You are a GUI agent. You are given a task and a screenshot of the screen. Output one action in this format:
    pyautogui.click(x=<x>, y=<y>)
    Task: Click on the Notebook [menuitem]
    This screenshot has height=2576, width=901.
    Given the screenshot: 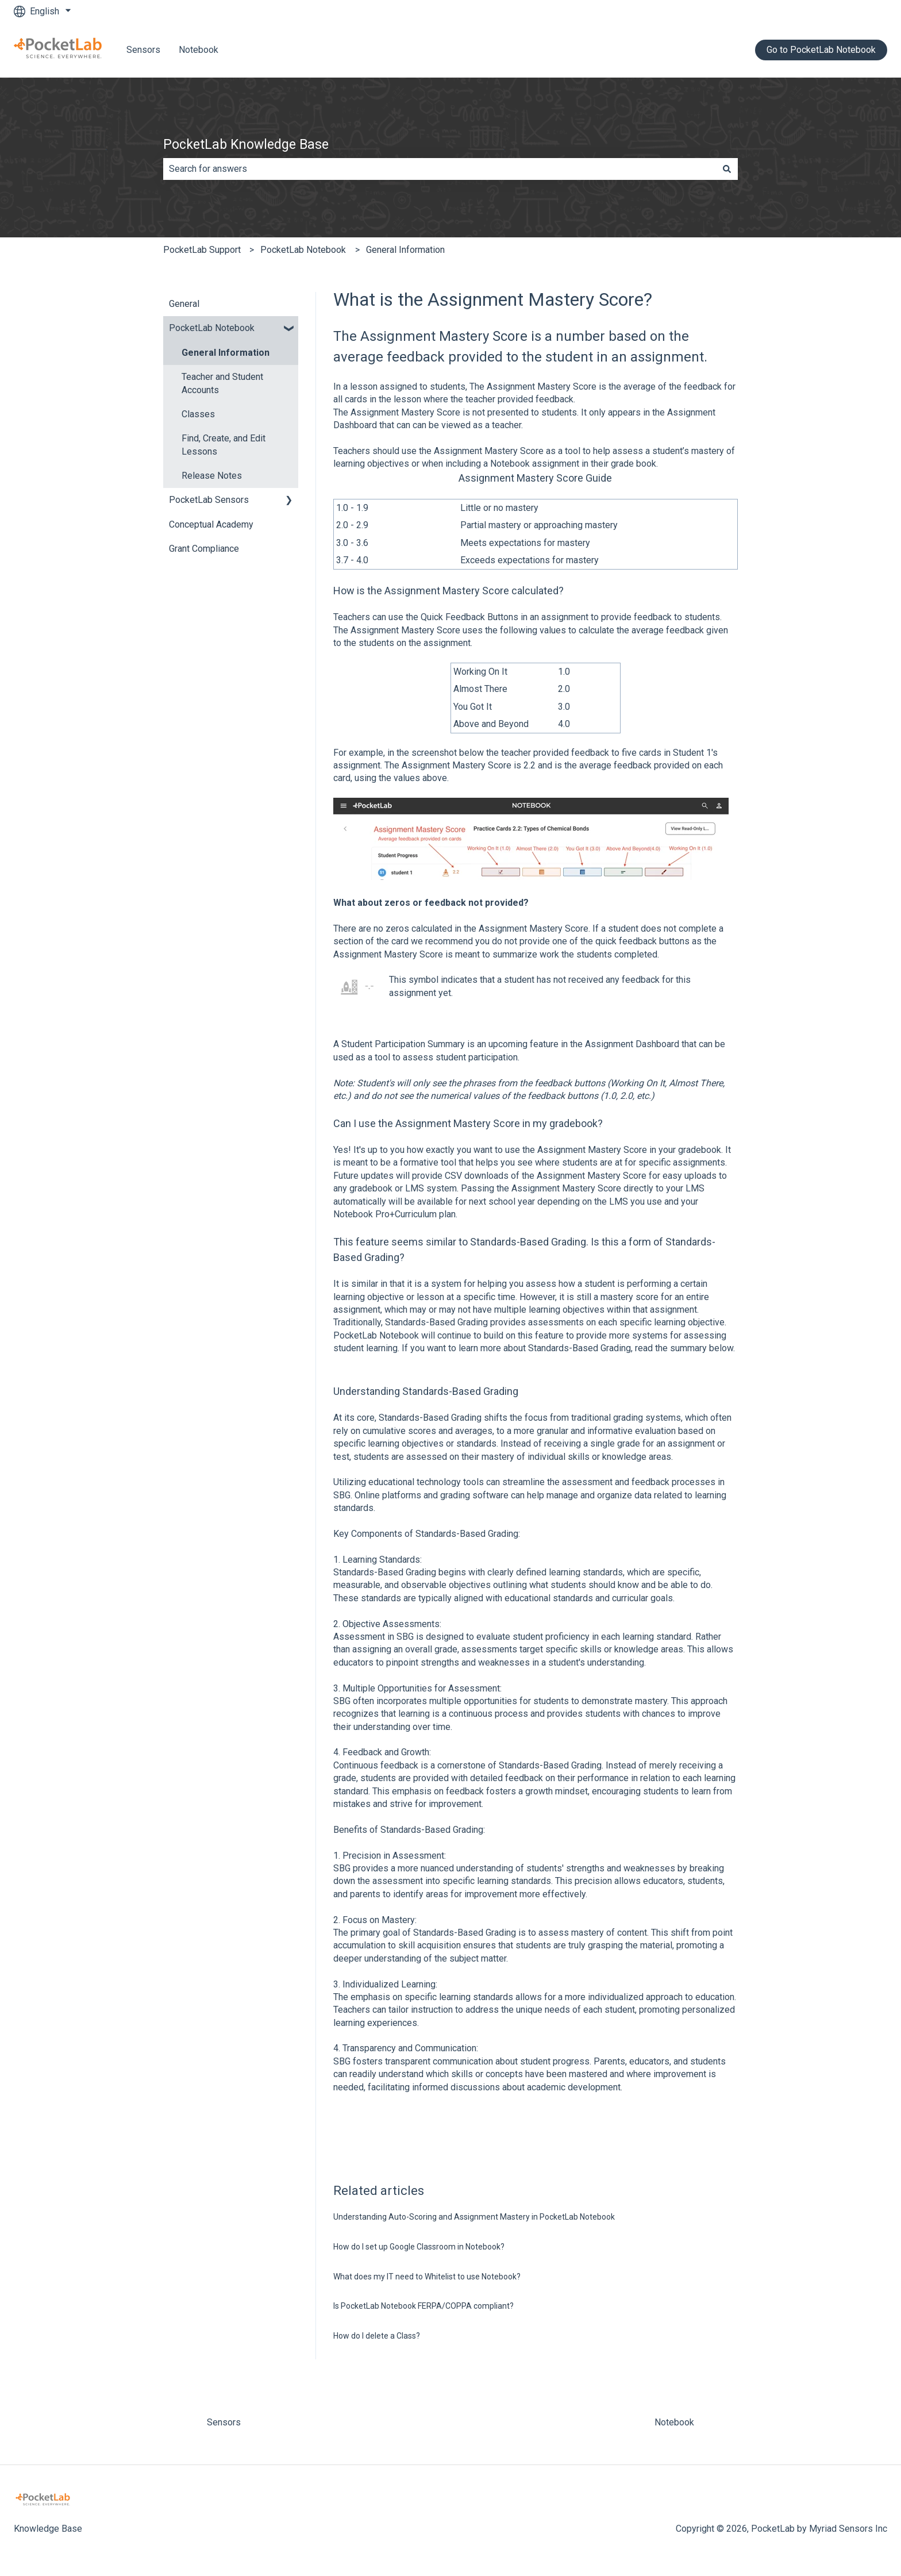 What is the action you would take?
    pyautogui.click(x=674, y=2422)
    